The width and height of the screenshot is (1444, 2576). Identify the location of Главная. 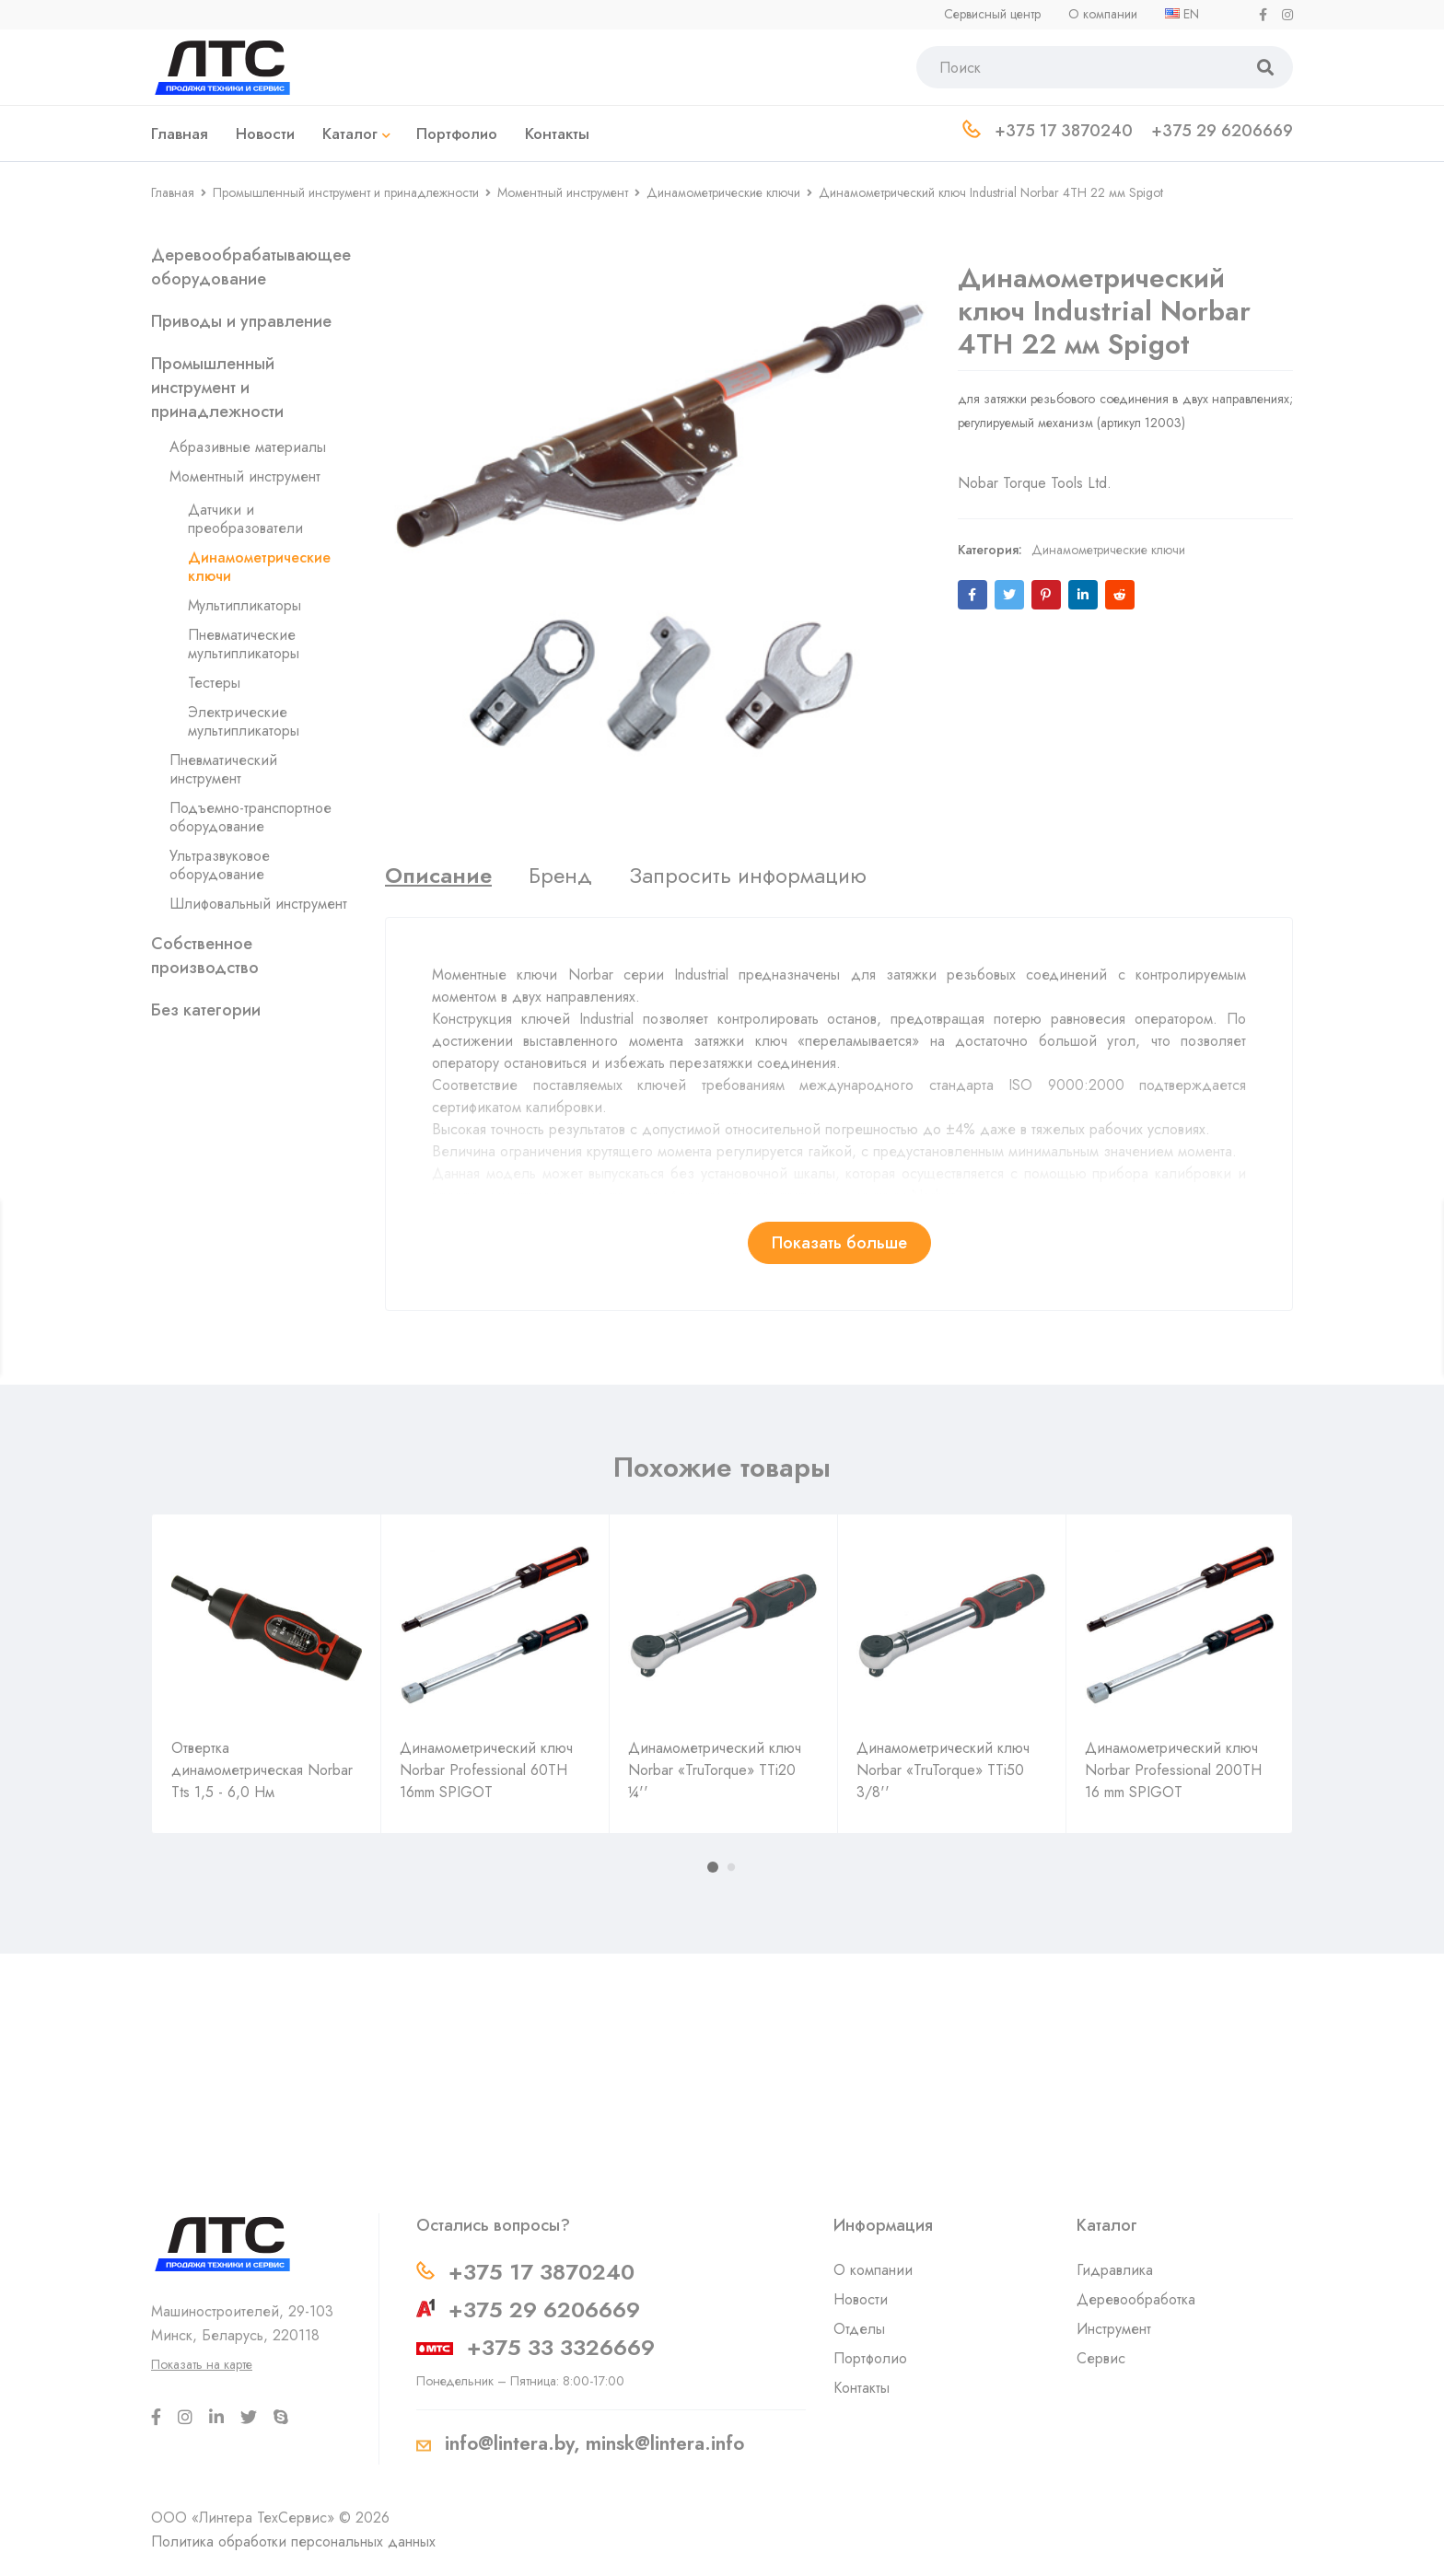
(172, 192).